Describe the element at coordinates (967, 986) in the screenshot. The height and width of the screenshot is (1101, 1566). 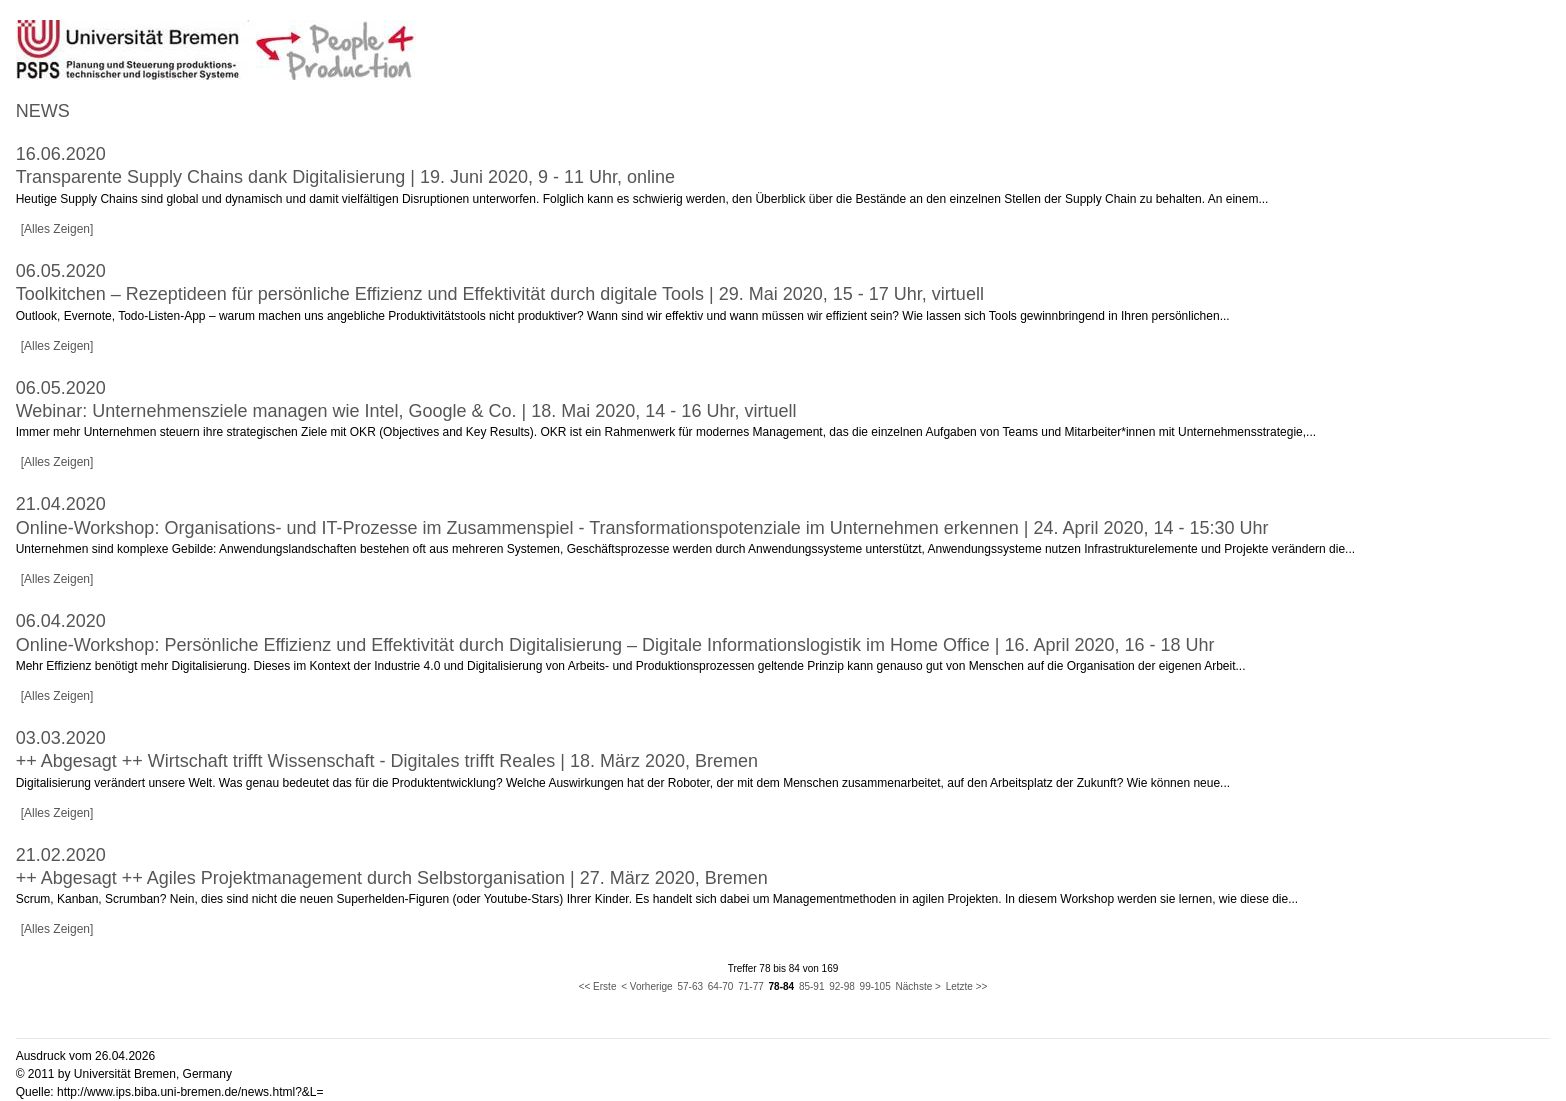
I see `Letzte >>` at that location.